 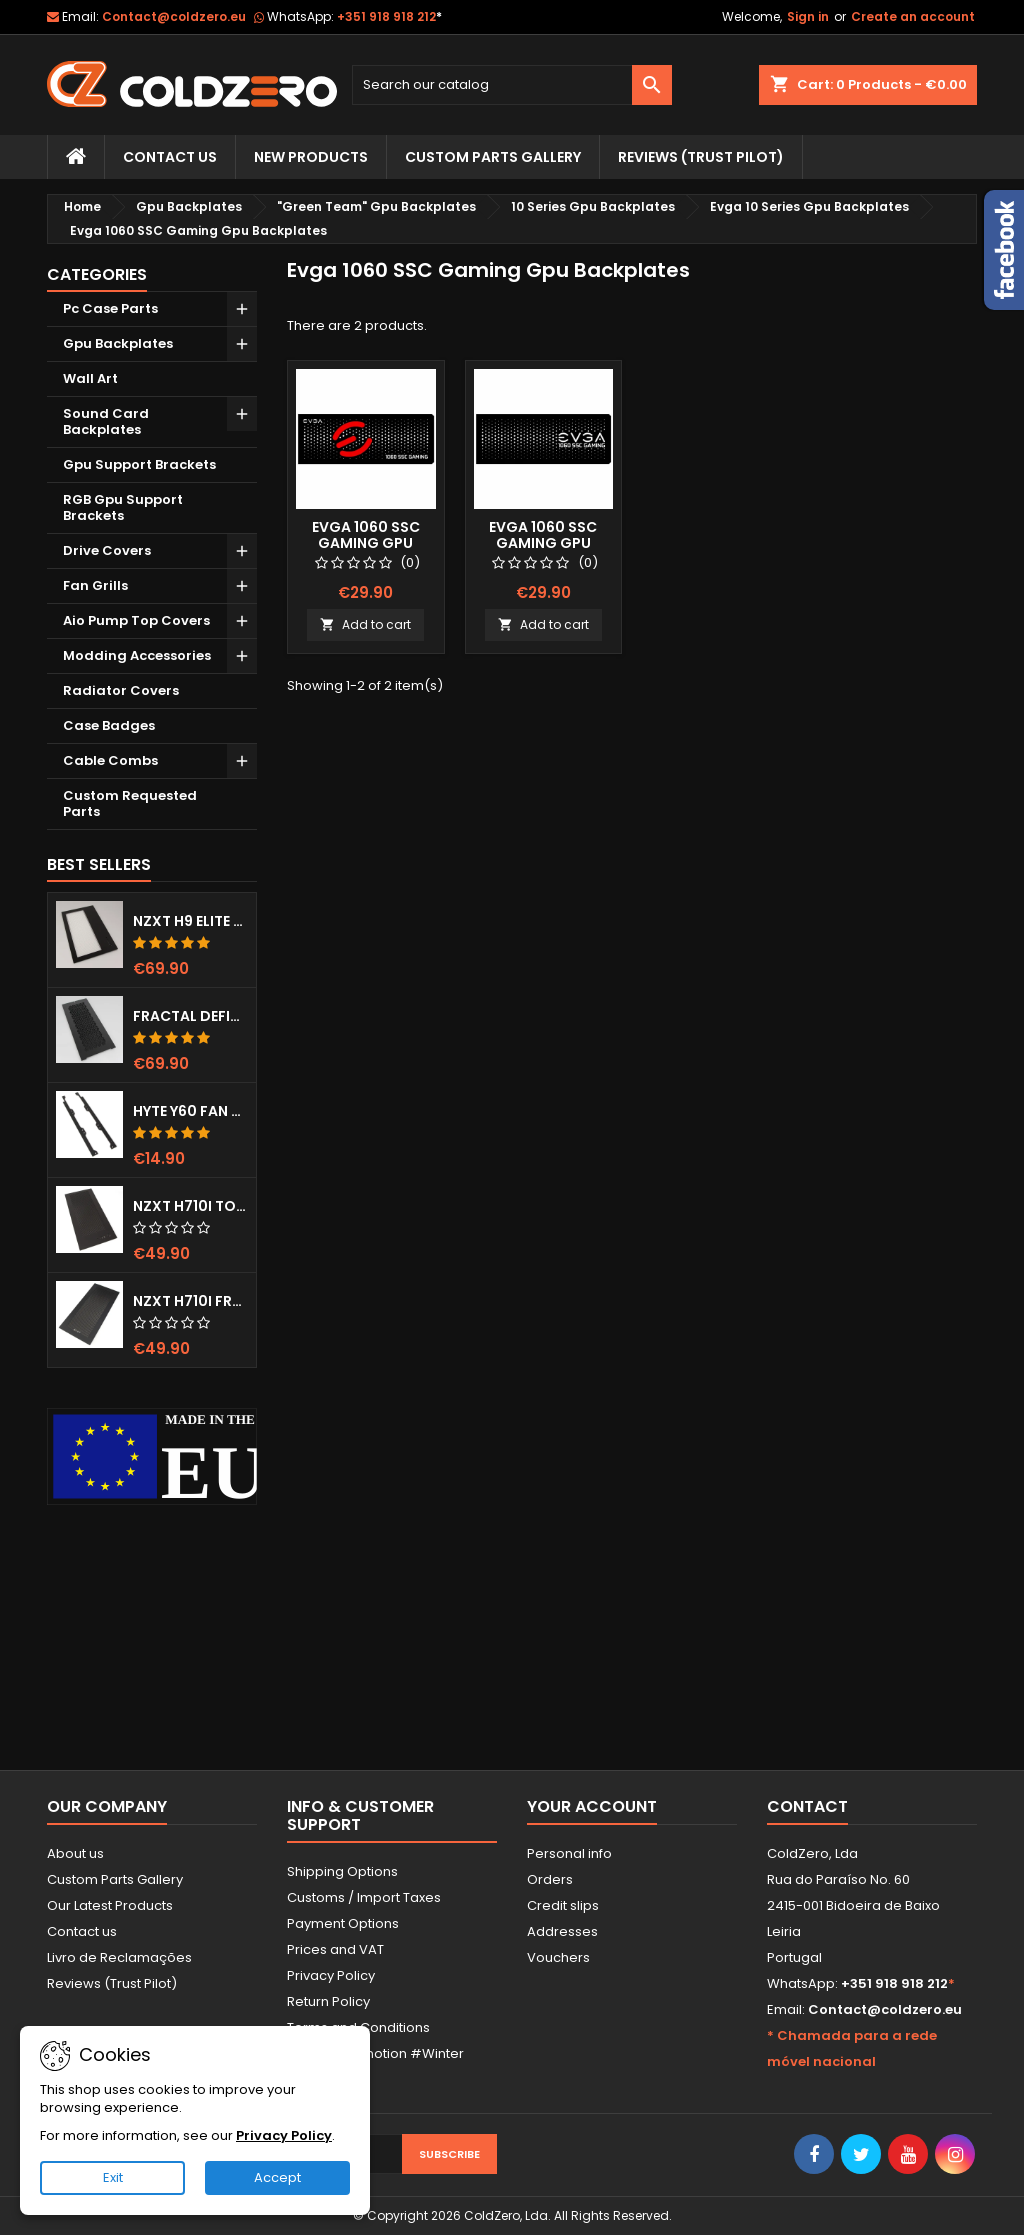 What do you see at coordinates (170, 157) in the screenshot?
I see `Contact Us` at bounding box center [170, 157].